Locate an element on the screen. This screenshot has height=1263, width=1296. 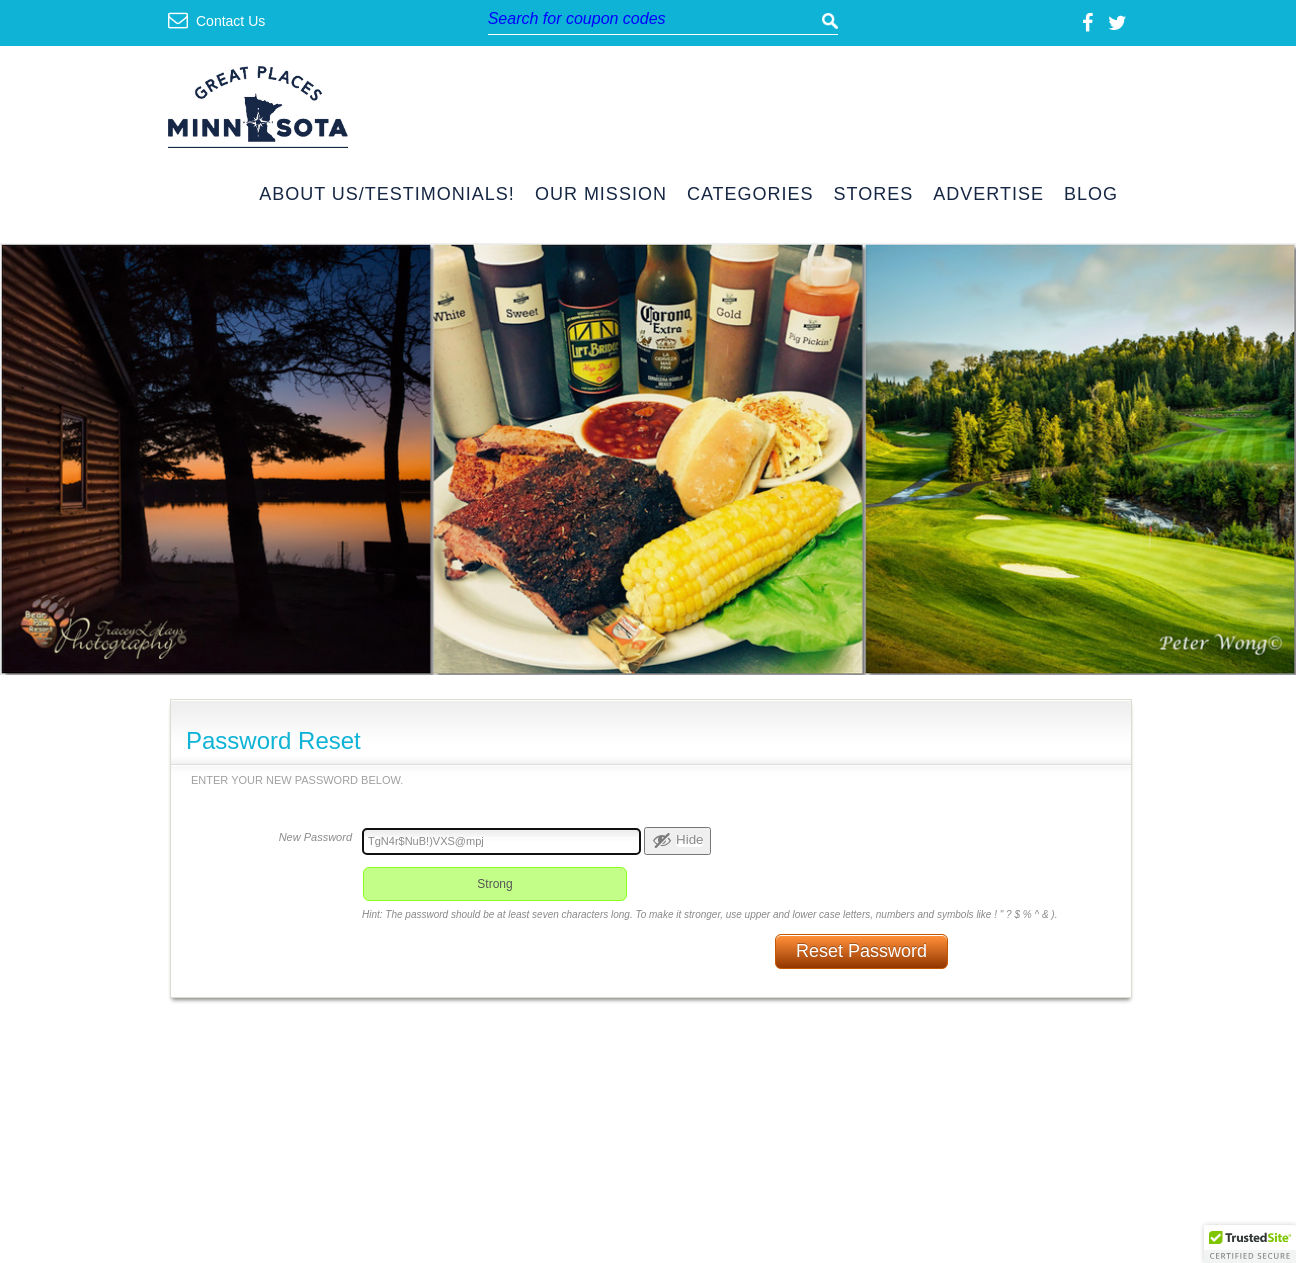
New Password is located at coordinates (315, 837).